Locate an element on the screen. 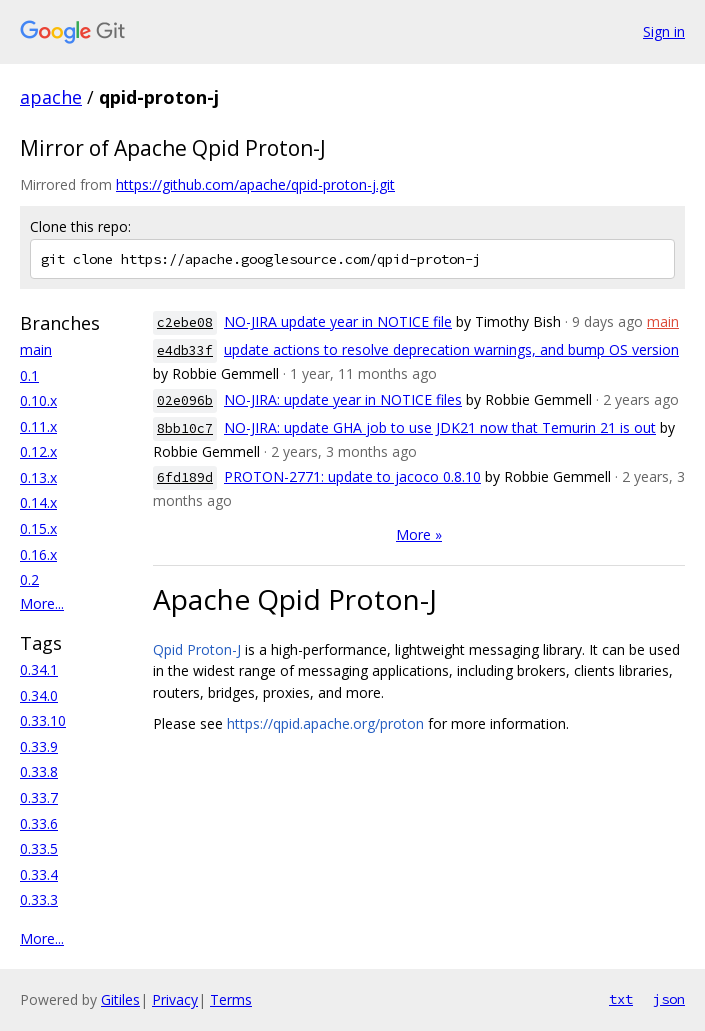 This screenshot has width=705, height=1031. Terms is located at coordinates (231, 999).